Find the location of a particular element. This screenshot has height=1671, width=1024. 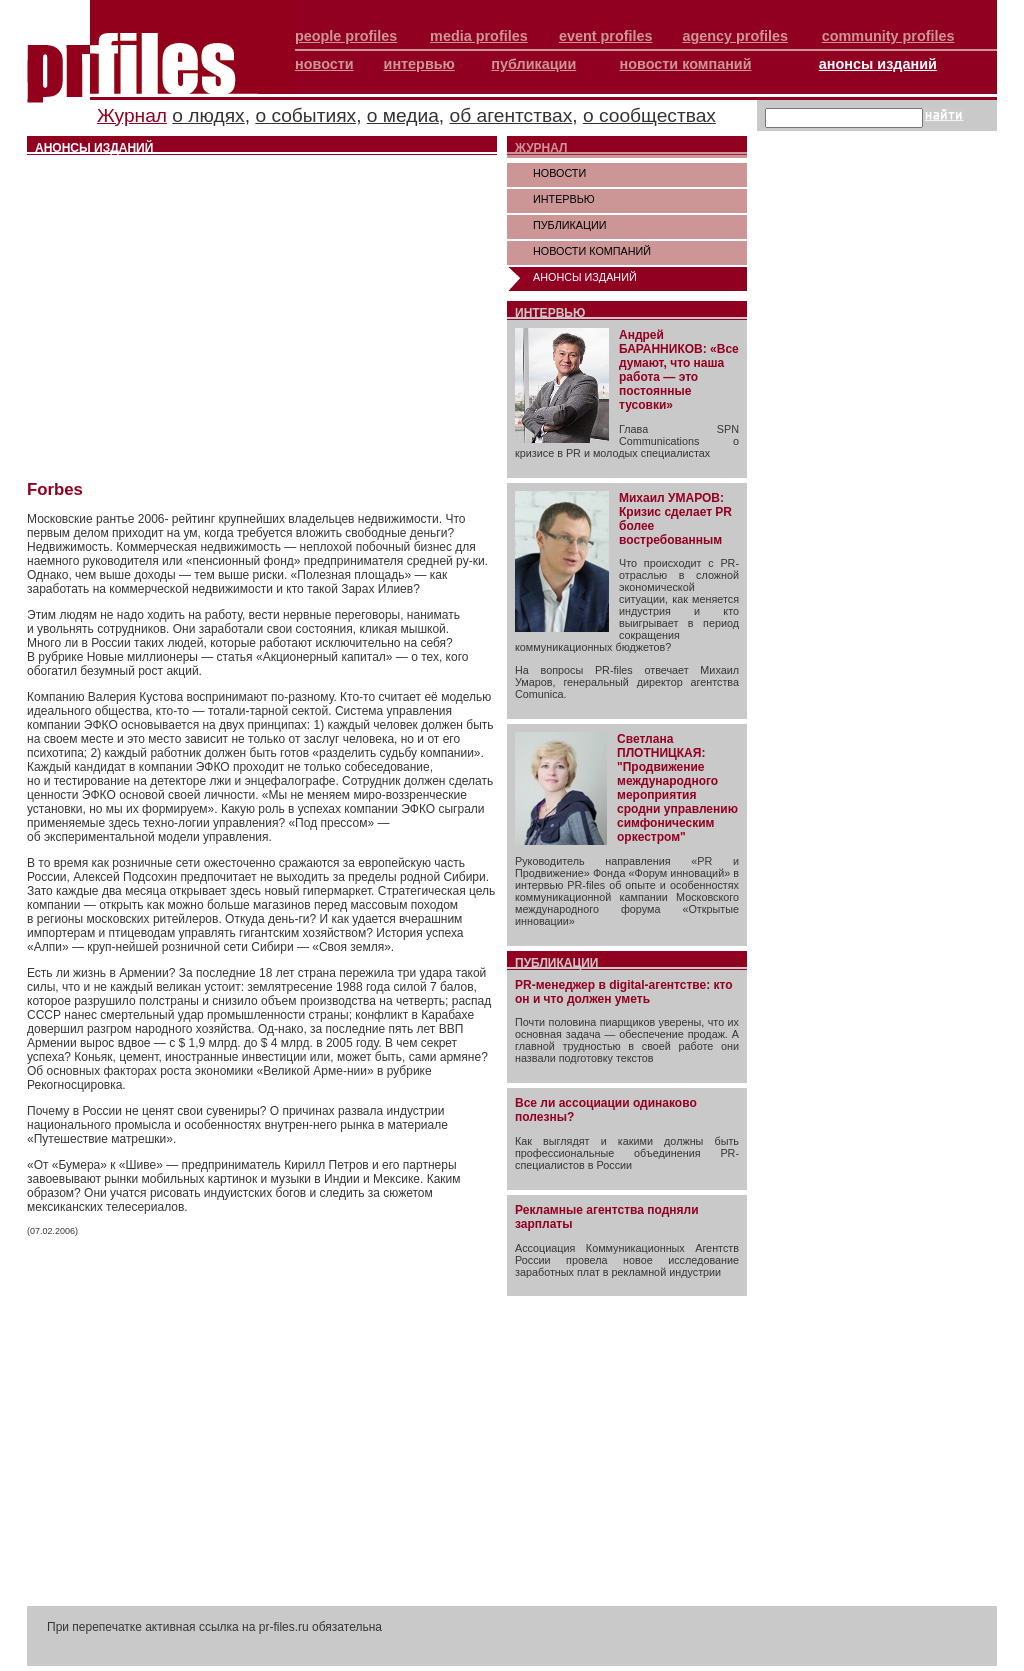

event profiles is located at coordinates (606, 36).